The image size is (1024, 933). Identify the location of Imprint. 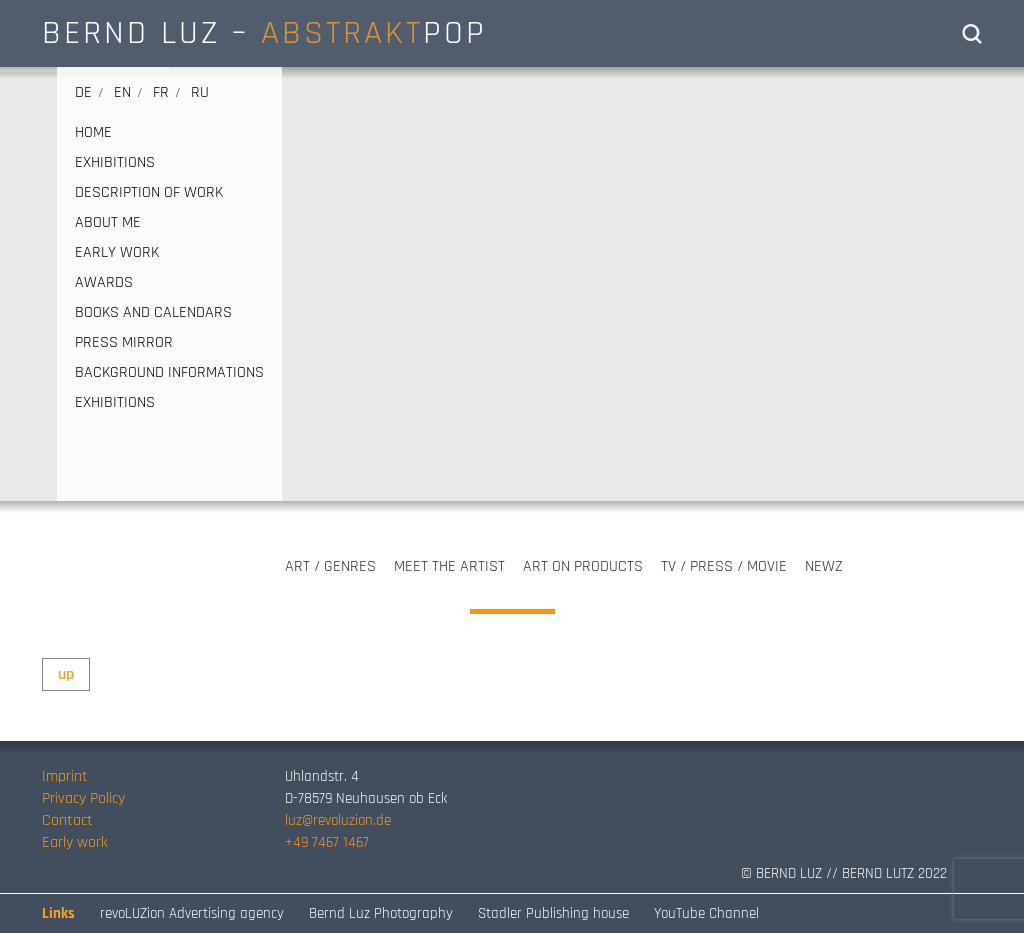
(65, 776).